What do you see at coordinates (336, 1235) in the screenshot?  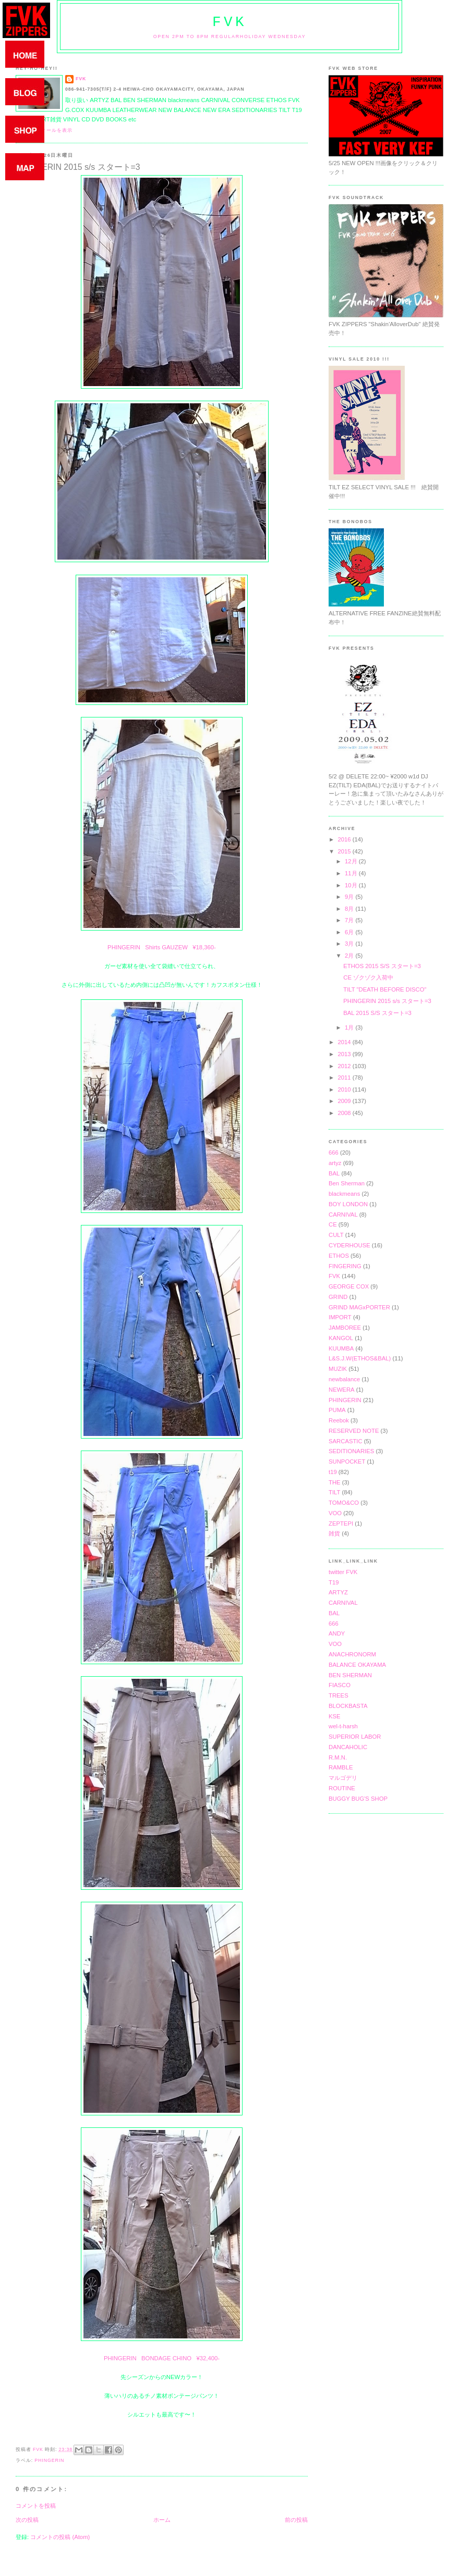 I see `CULT` at bounding box center [336, 1235].